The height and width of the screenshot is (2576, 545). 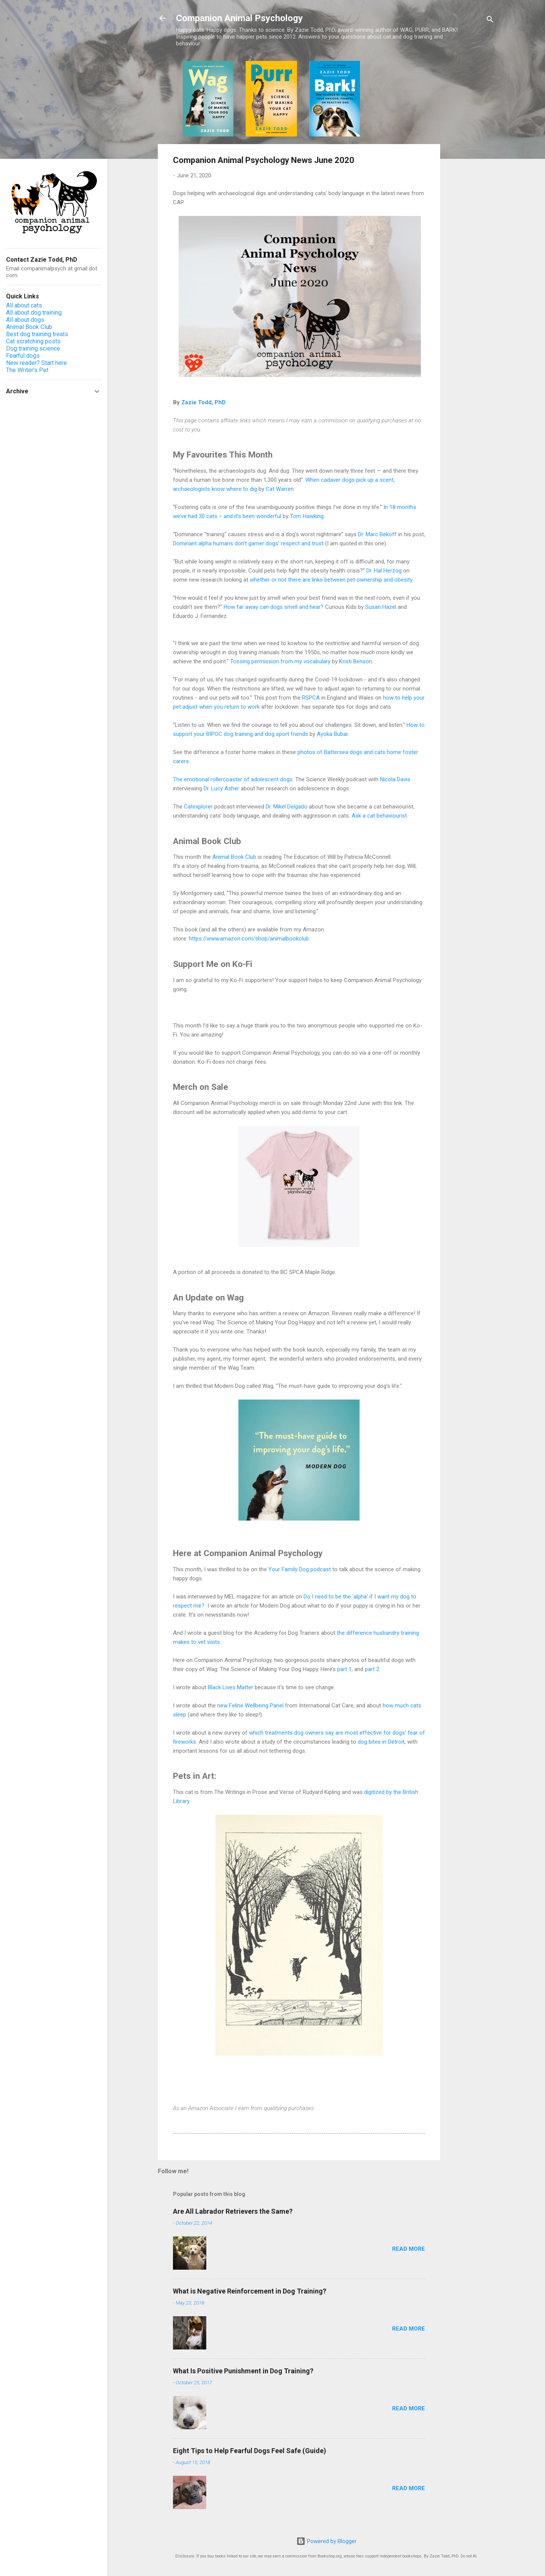 I want to click on All about cats, so click(x=24, y=305).